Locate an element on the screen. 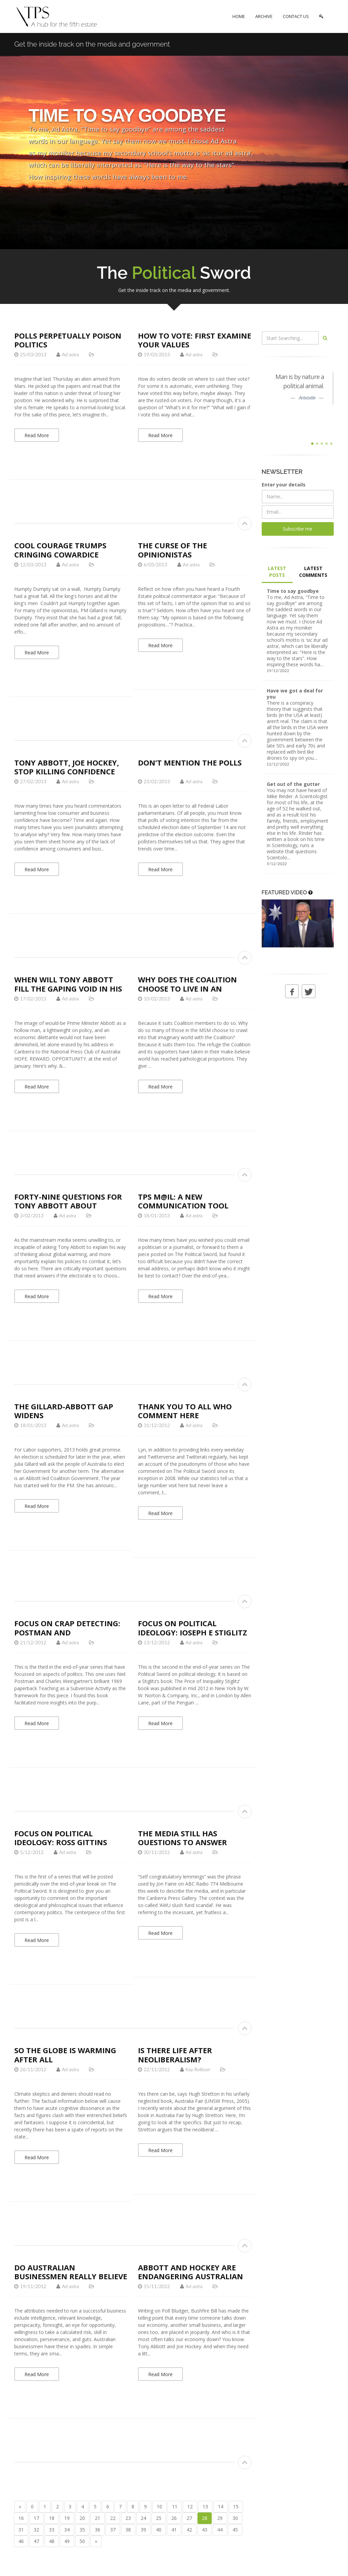  37 is located at coordinates (113, 2529).